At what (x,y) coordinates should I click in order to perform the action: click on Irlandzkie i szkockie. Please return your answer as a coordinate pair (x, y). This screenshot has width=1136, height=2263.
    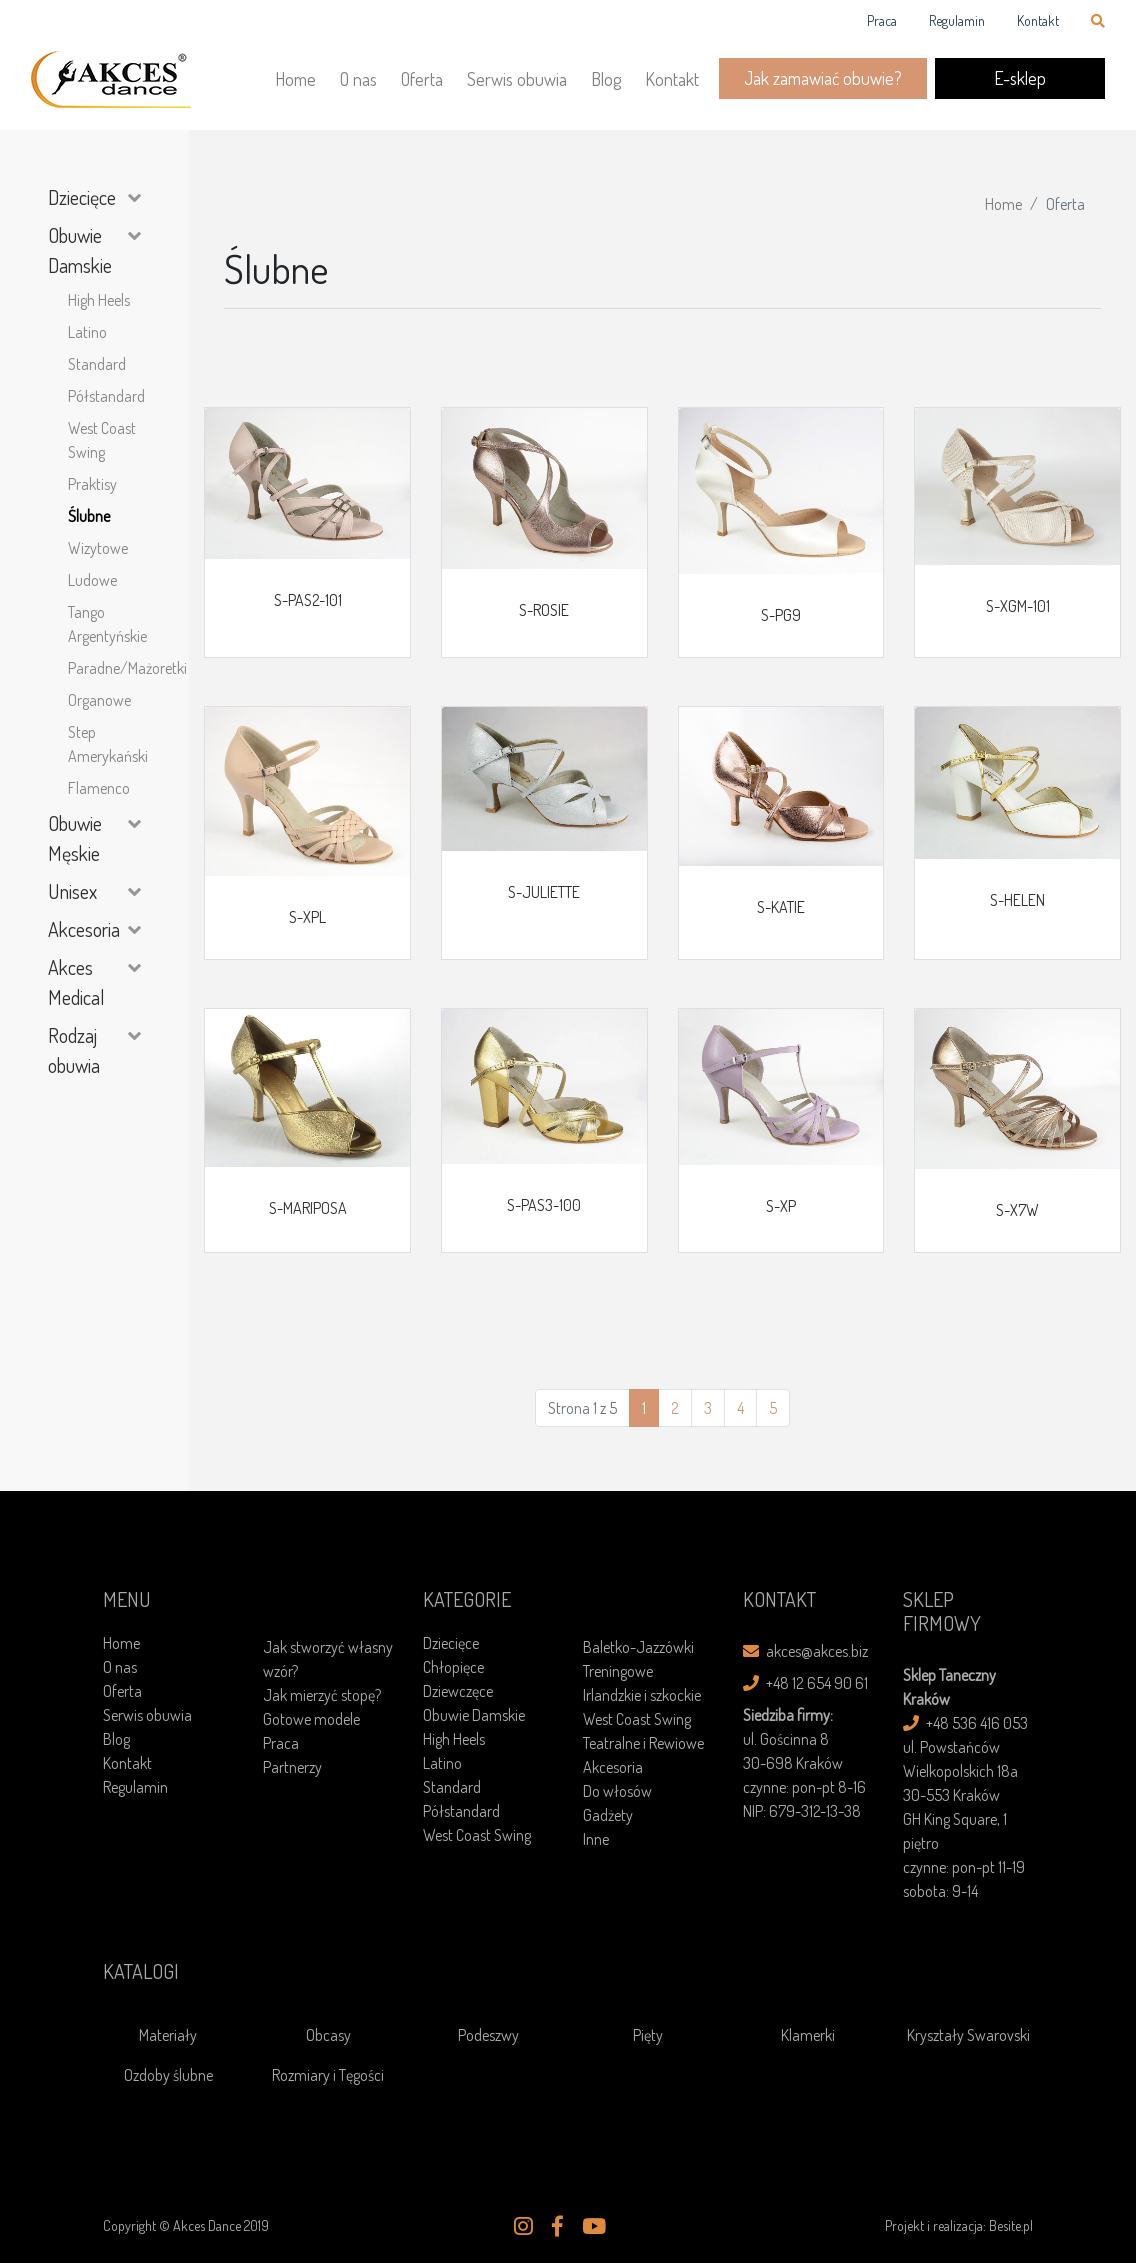
    Looking at the image, I should click on (642, 1695).